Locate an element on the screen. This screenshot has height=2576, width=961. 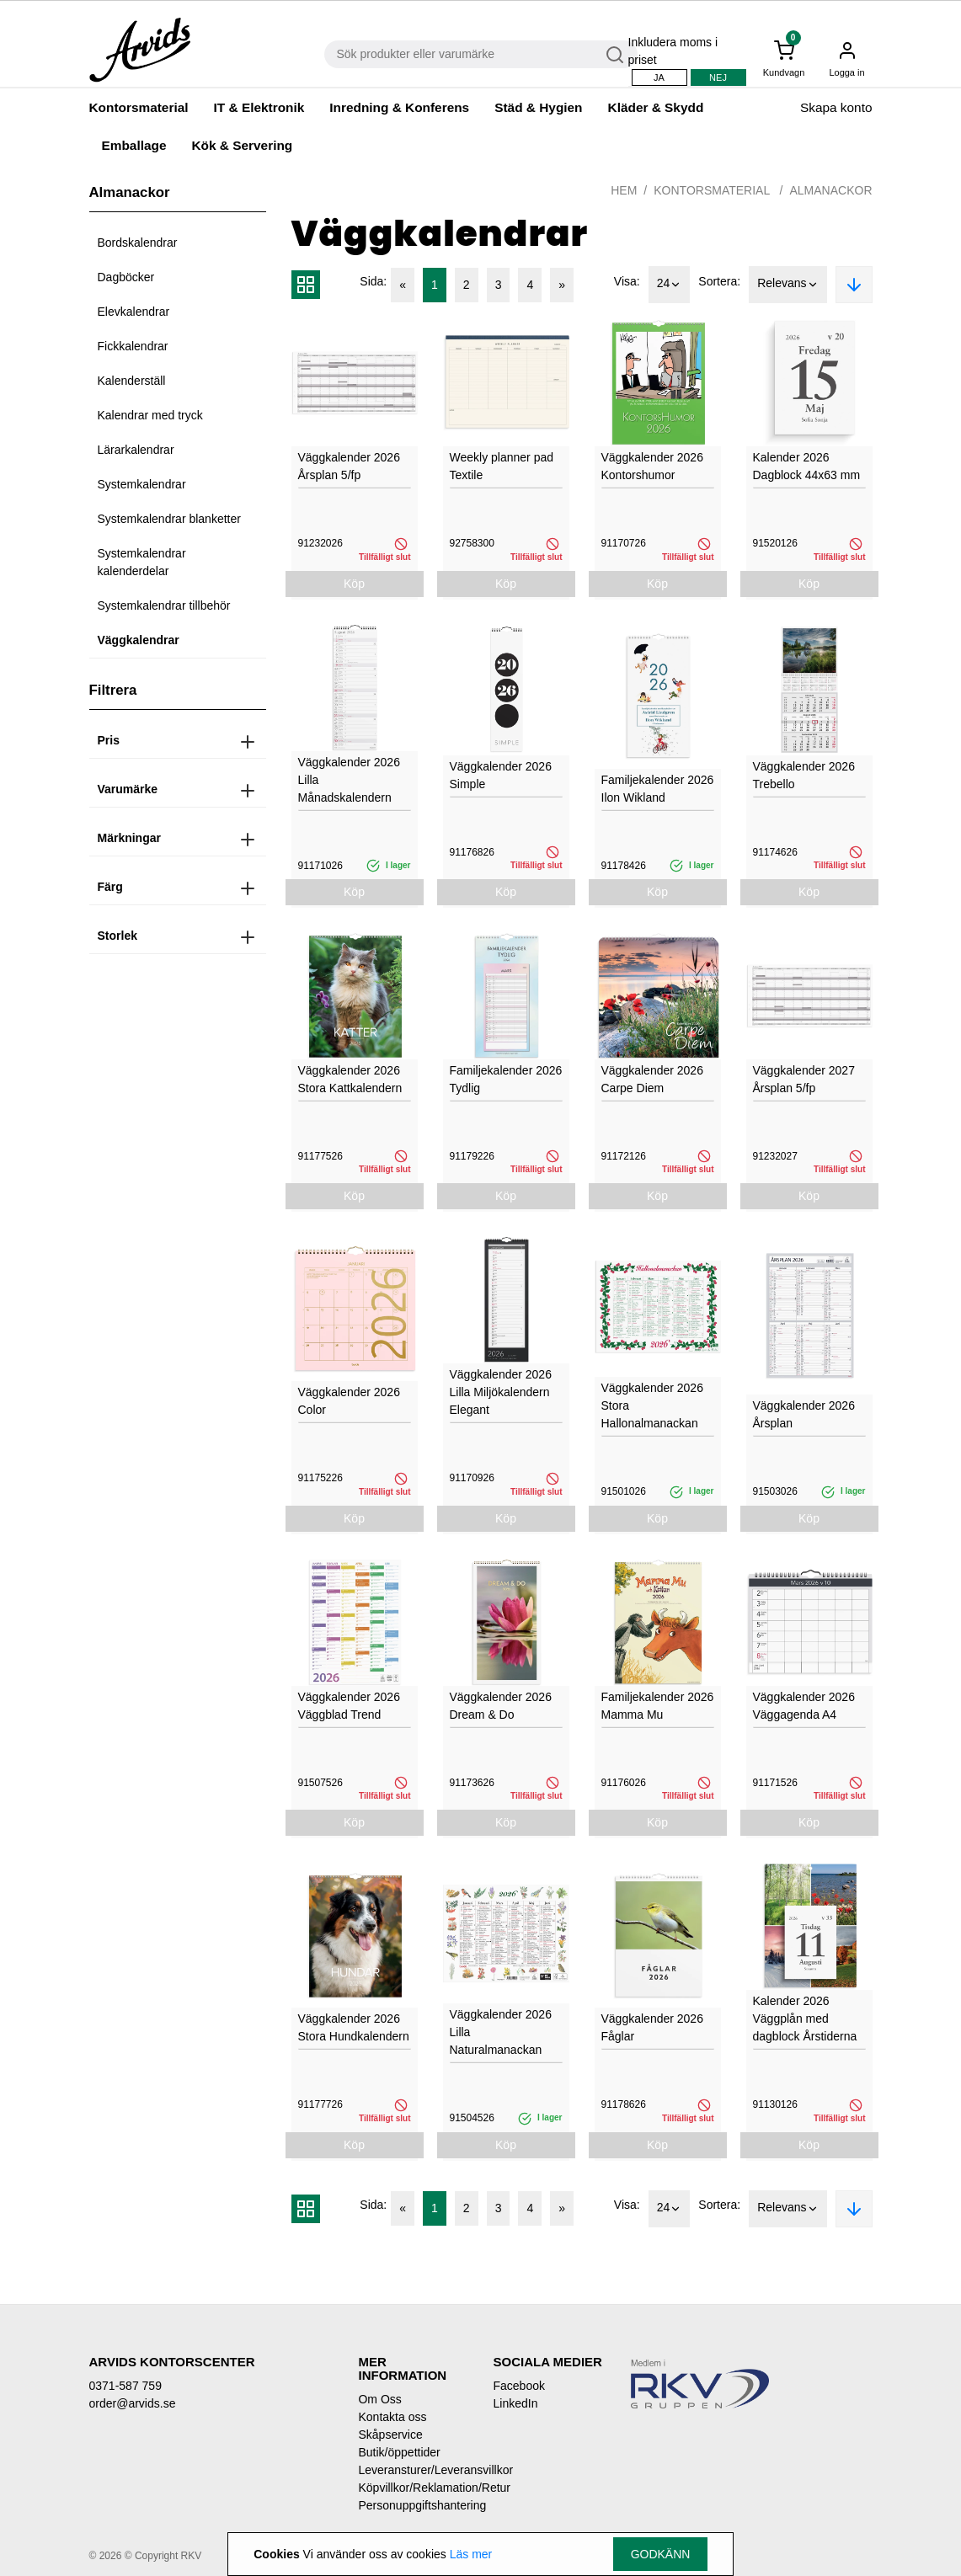
Facebook is located at coordinates (518, 2385).